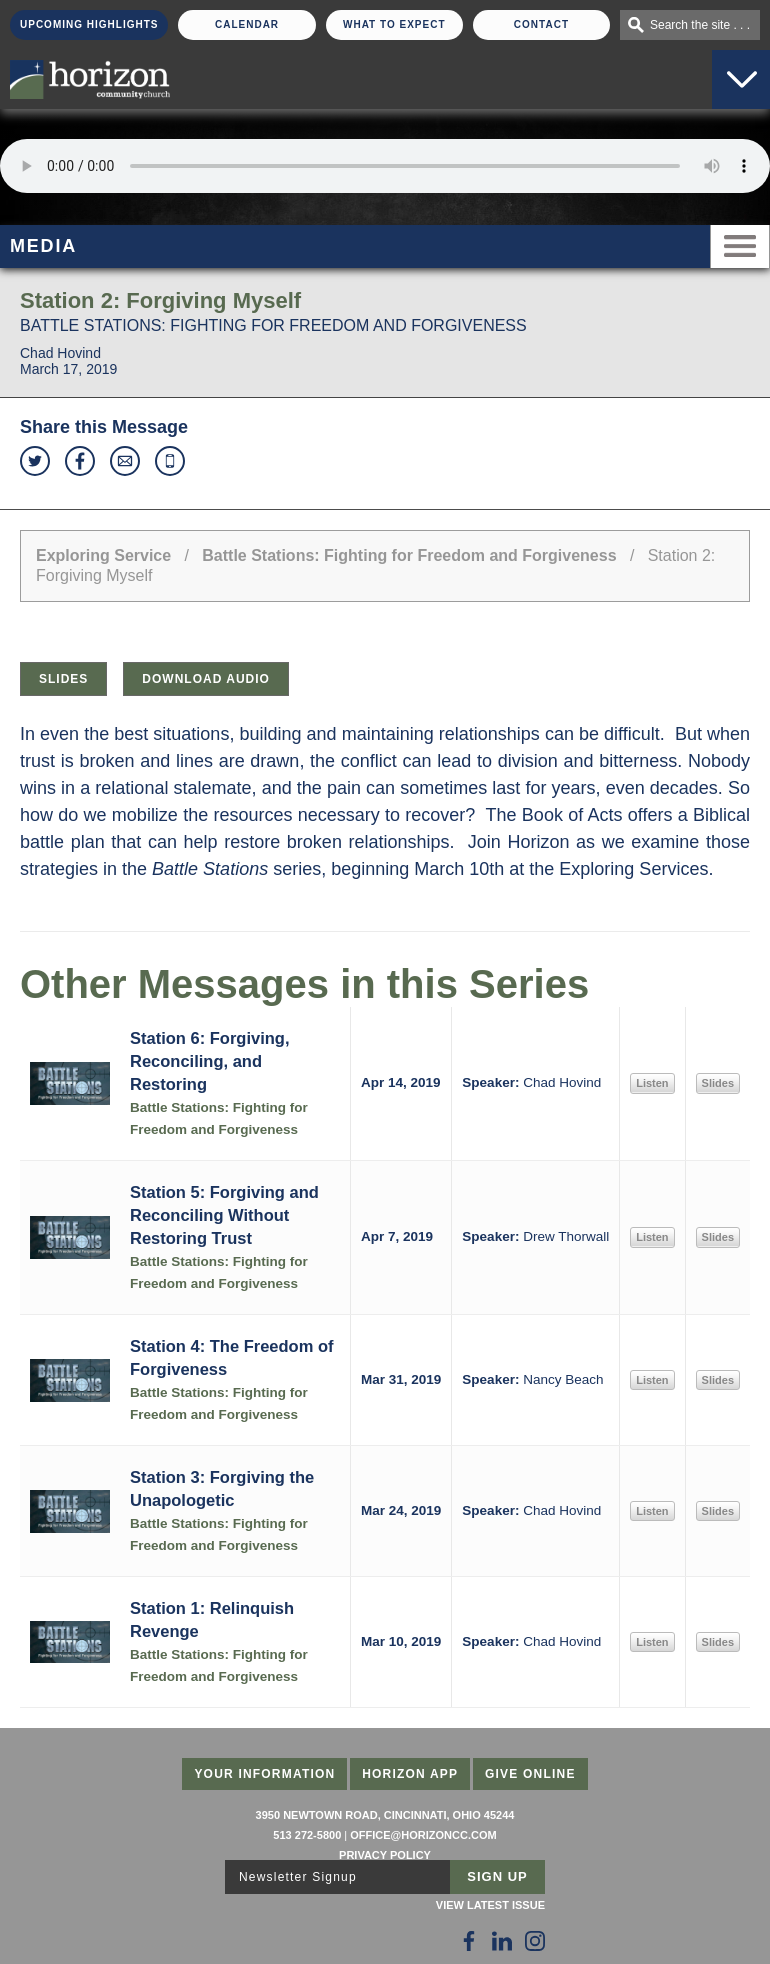  I want to click on Upcoming Highlights, so click(89, 24).